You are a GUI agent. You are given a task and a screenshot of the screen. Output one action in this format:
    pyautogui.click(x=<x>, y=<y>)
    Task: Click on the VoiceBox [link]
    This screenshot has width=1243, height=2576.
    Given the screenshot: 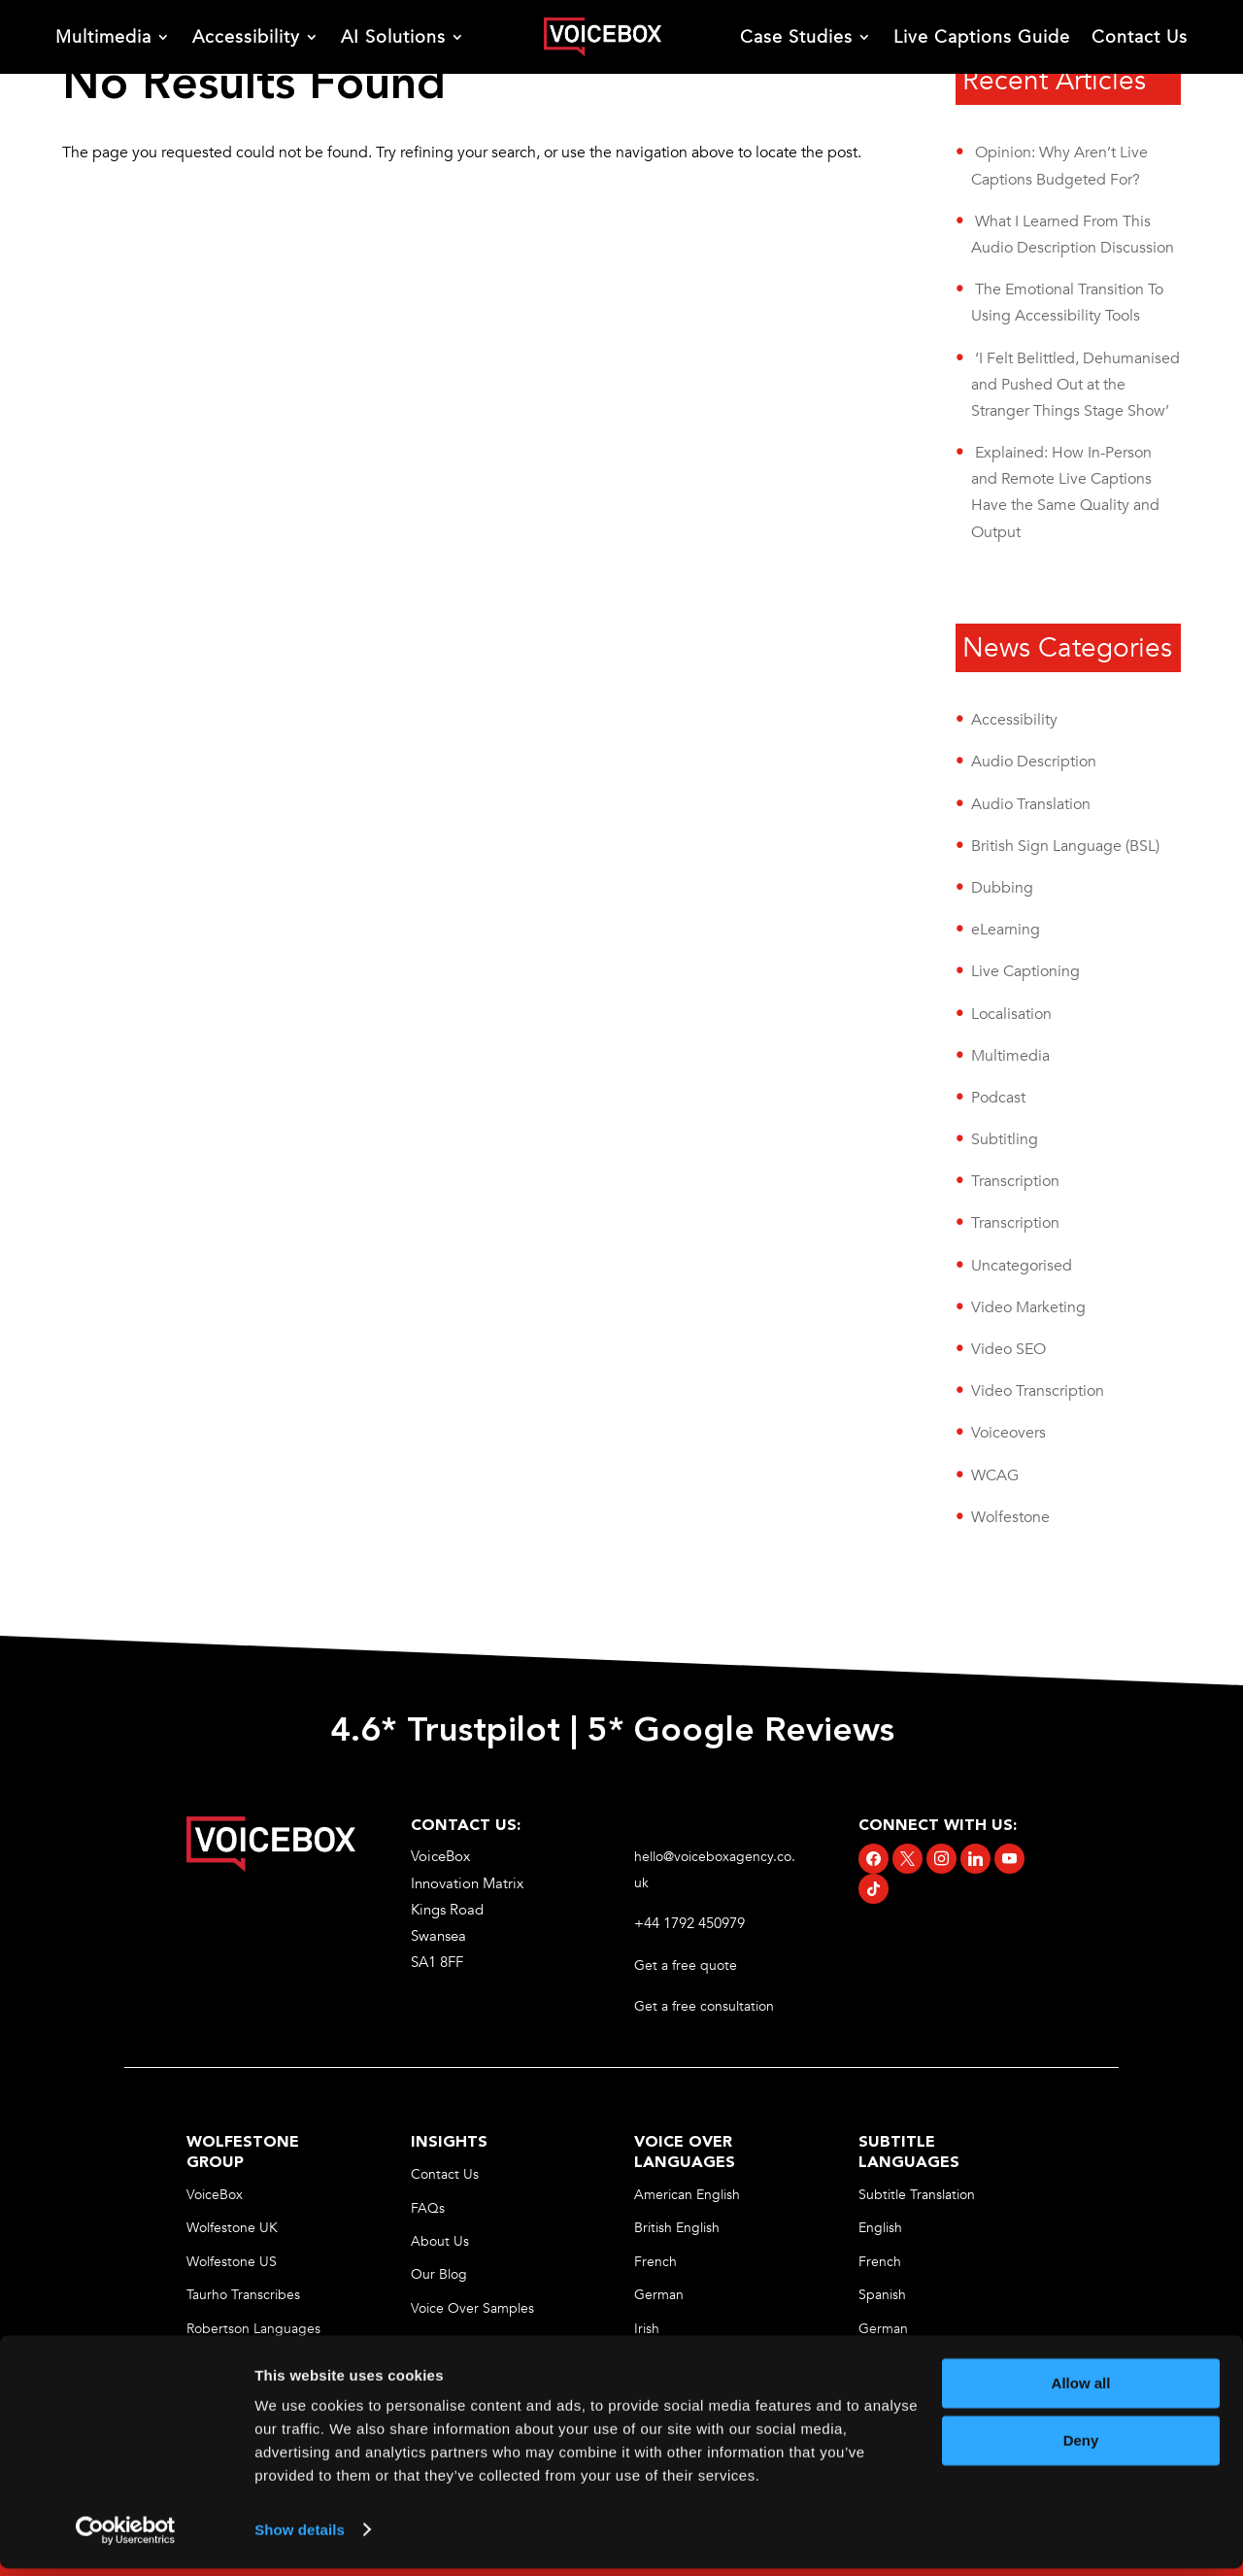 What is the action you would take?
    pyautogui.click(x=214, y=2195)
    